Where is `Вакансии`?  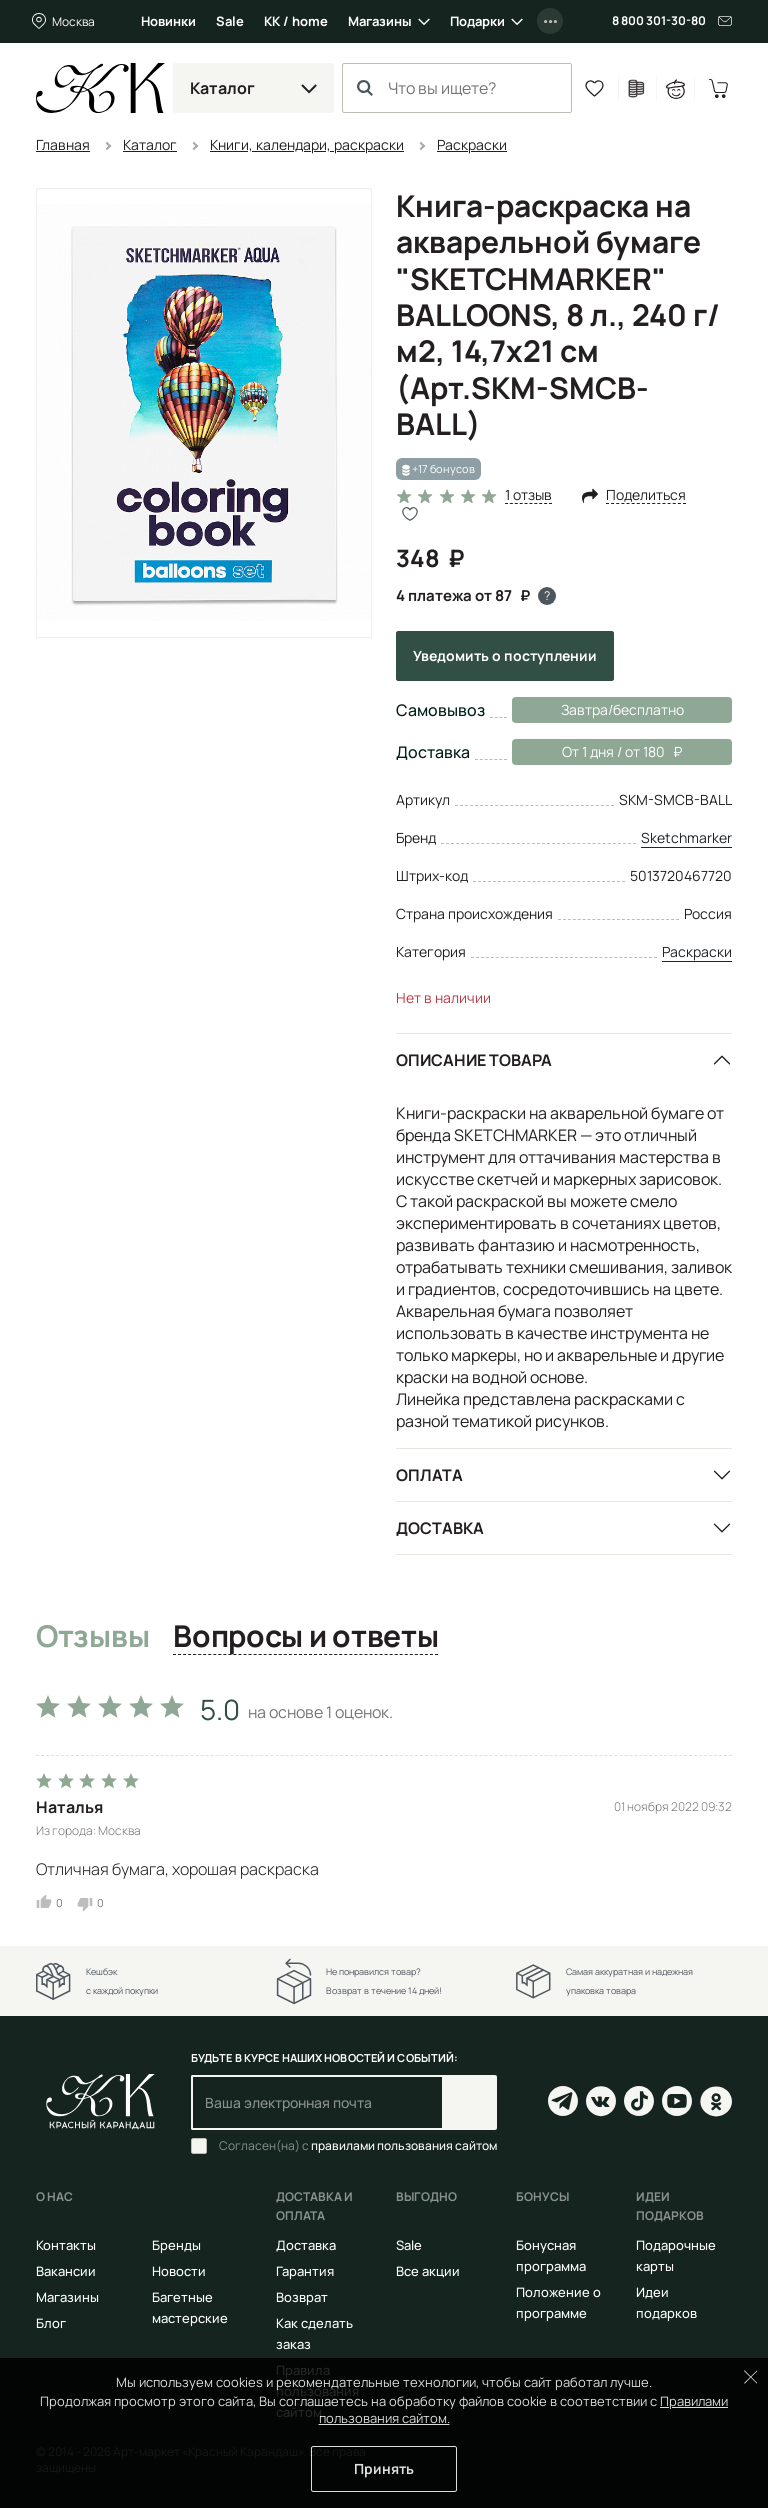 Вакансии is located at coordinates (66, 2271).